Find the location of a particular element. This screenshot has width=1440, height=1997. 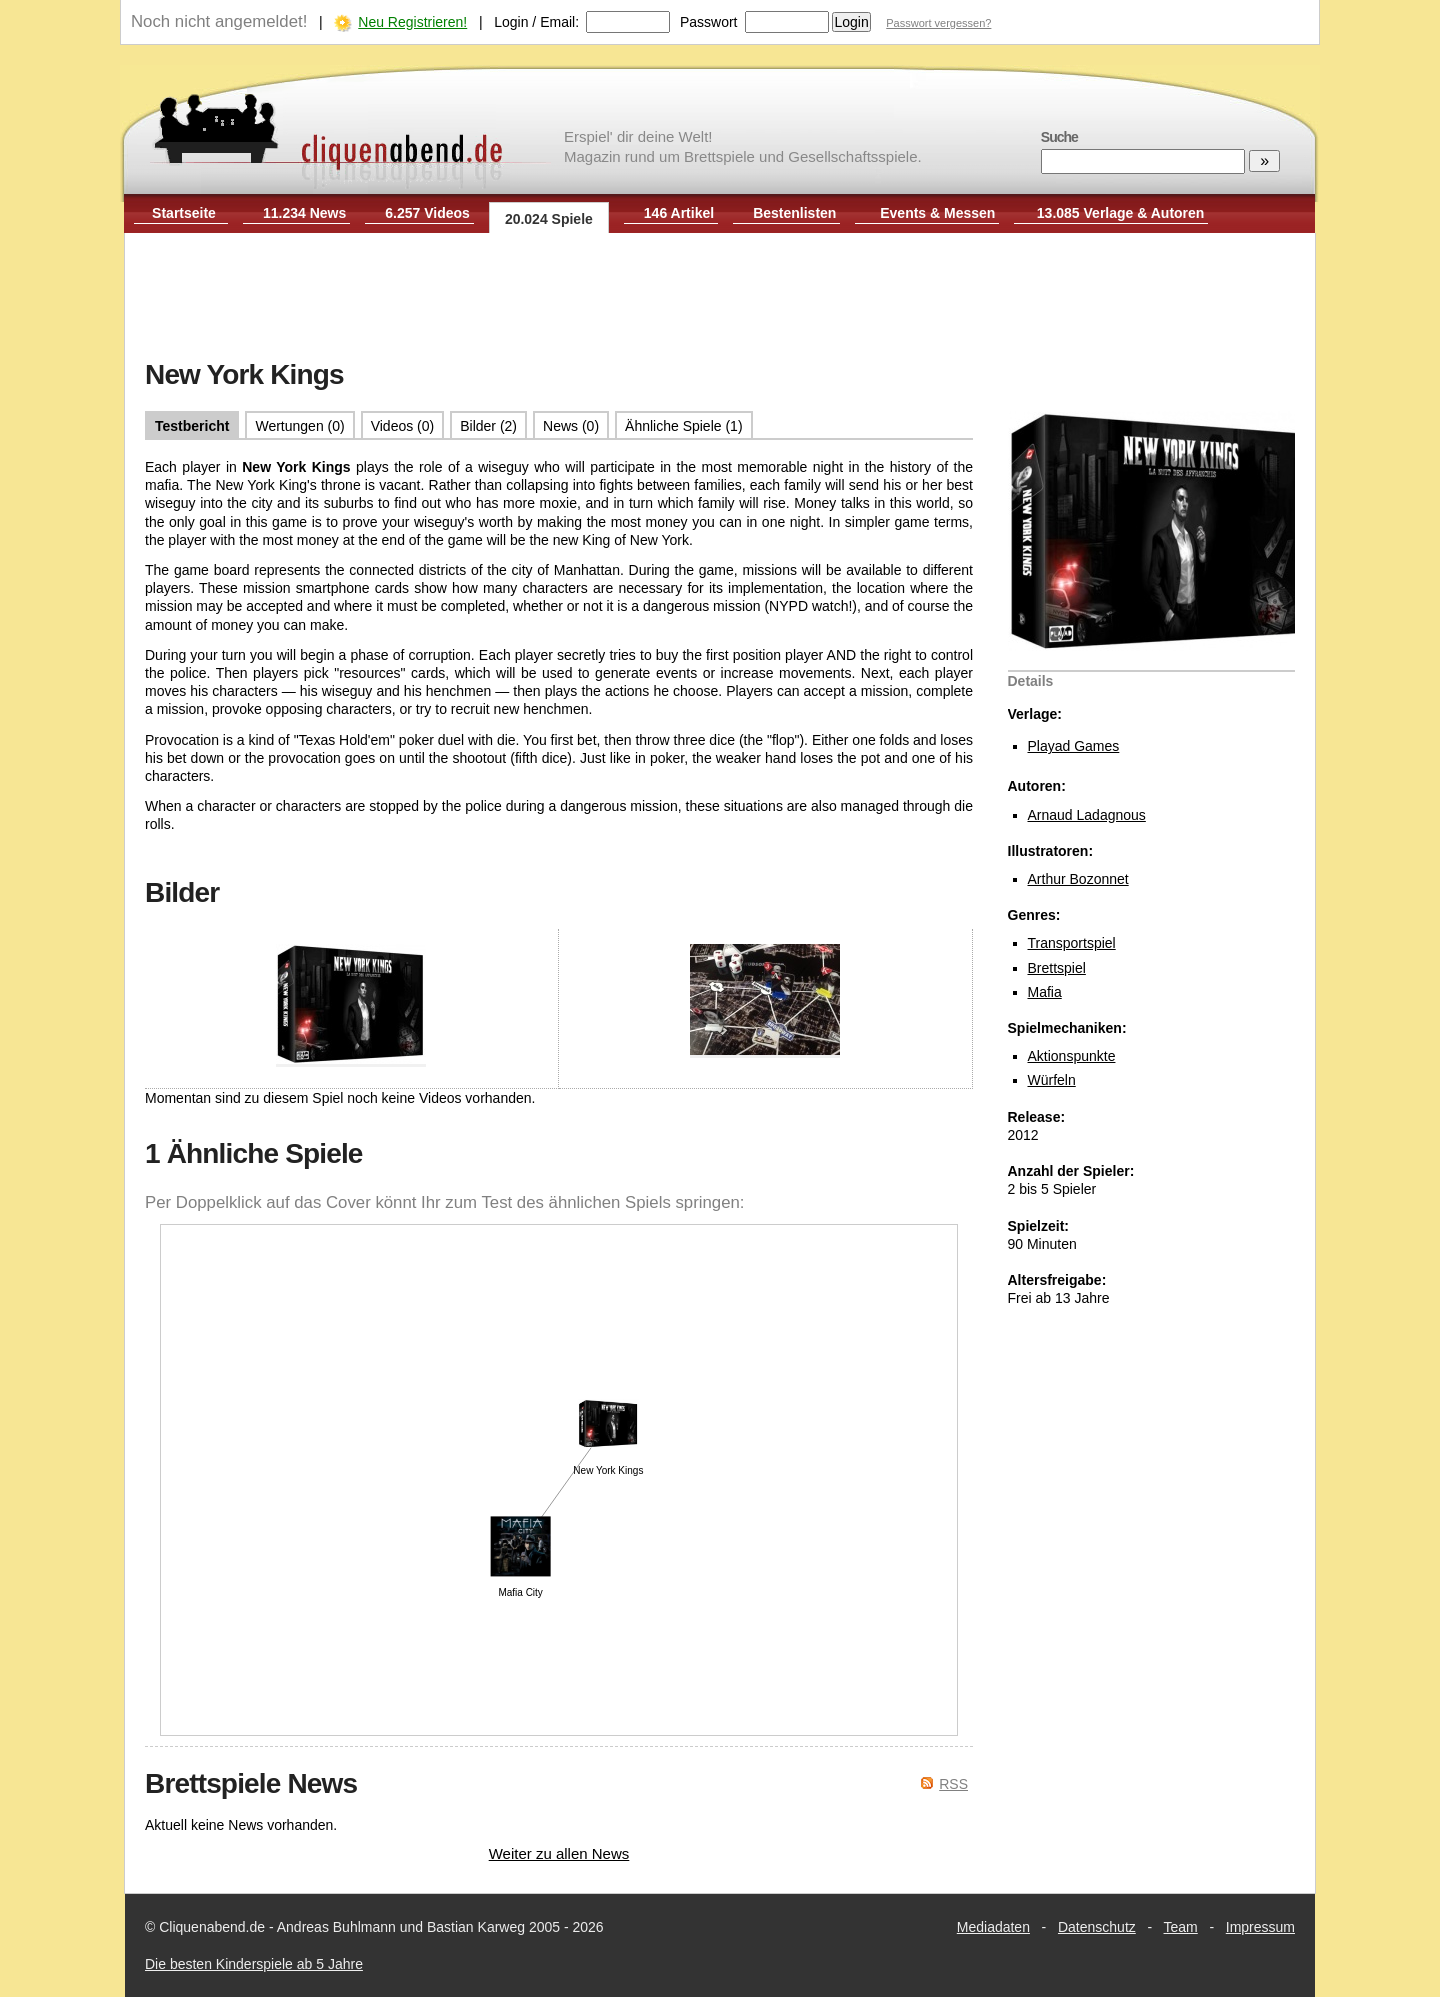

Bilder (2) is located at coordinates (488, 426).